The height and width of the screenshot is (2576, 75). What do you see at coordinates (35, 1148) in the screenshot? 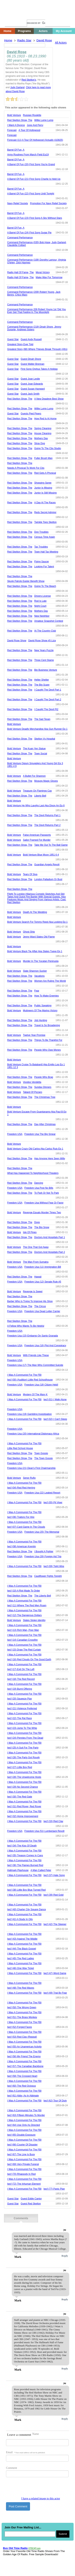
I see `bold venture crazy old carlos aka carloz ruis ep 1` at bounding box center [35, 1148].